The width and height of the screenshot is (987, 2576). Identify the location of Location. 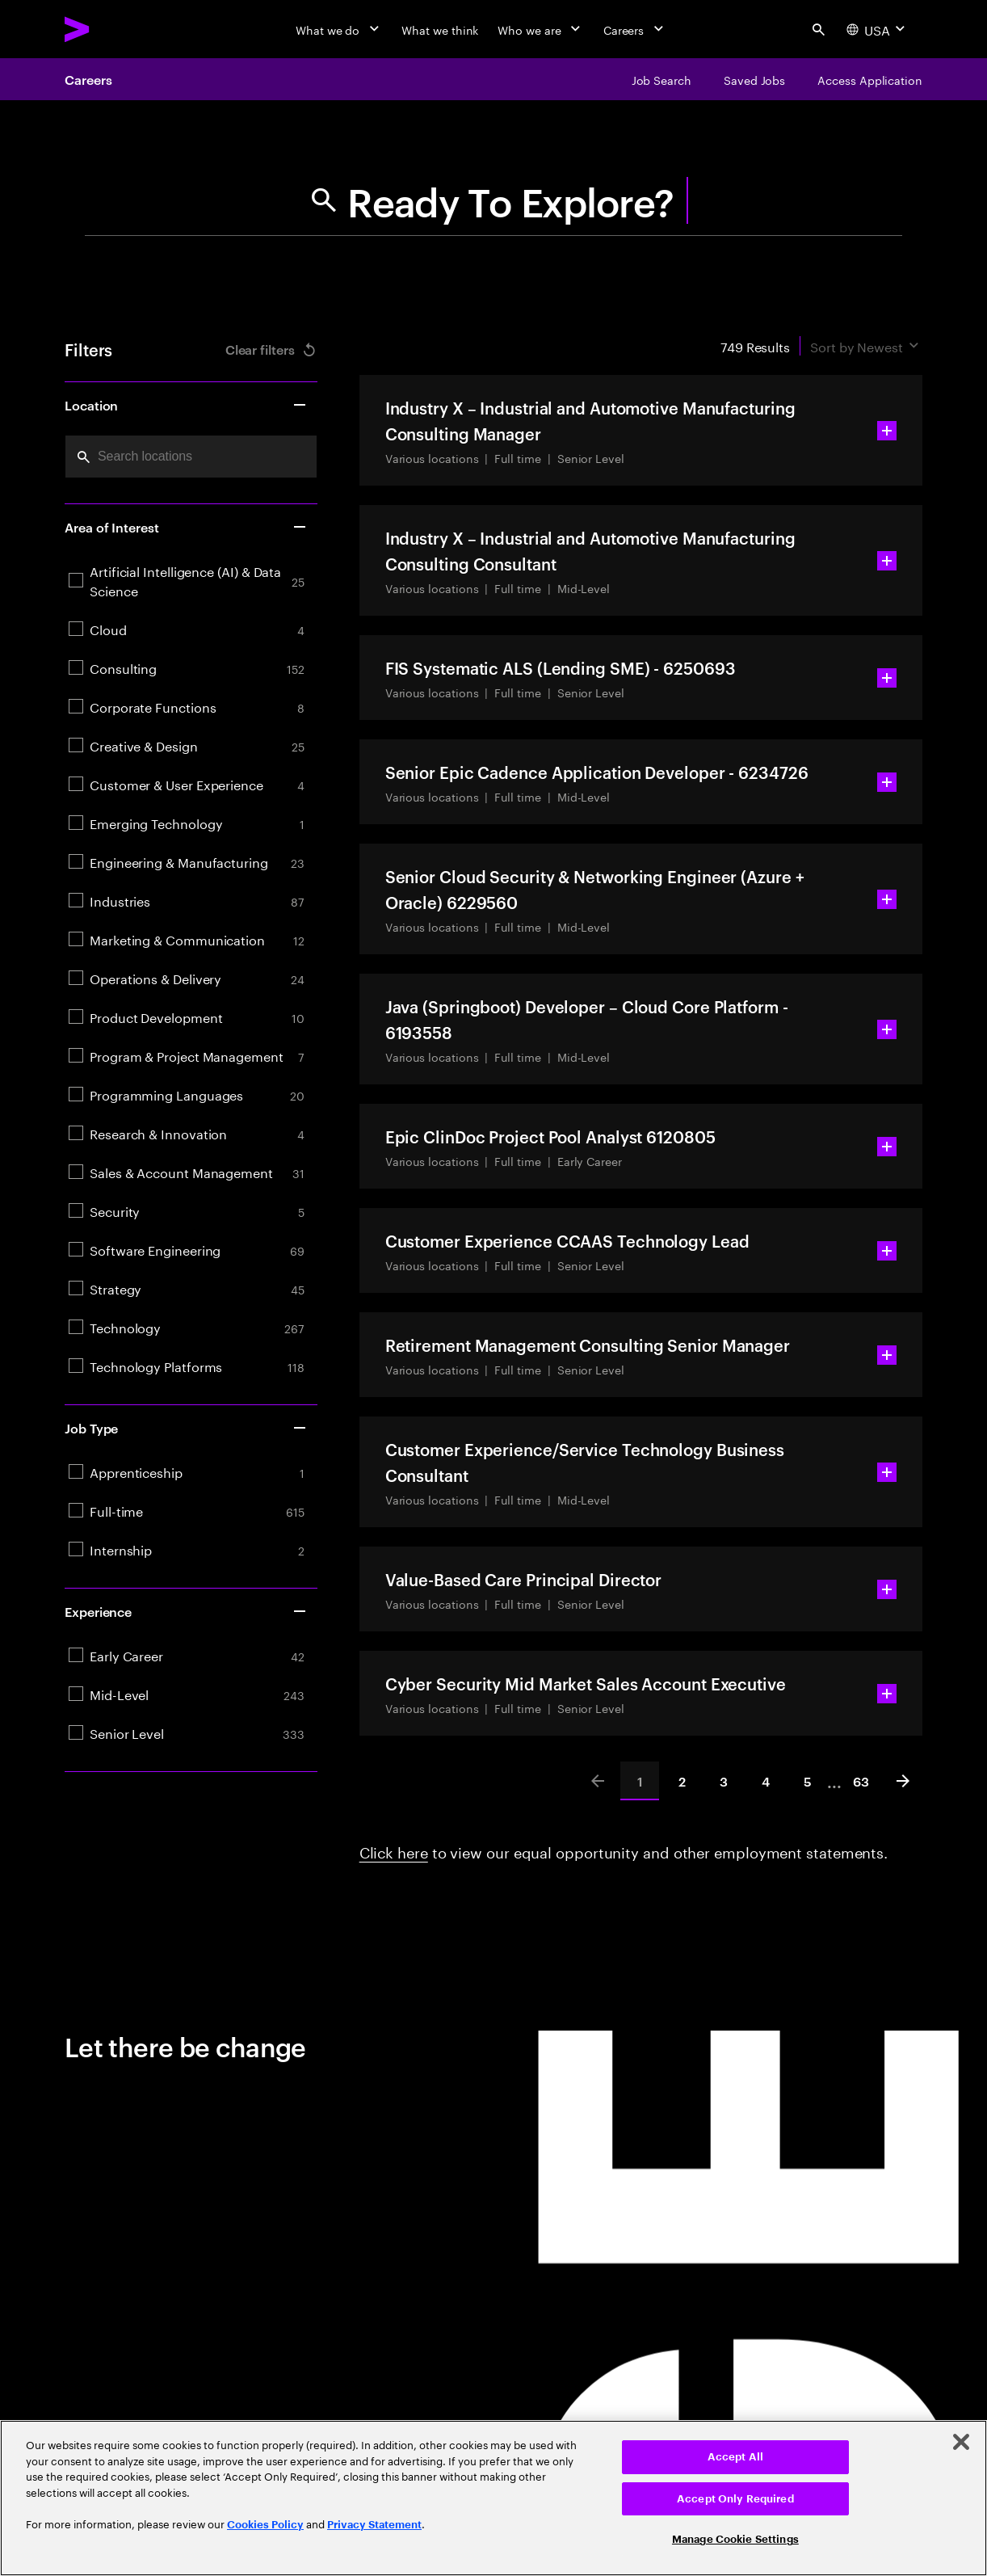
(186, 405).